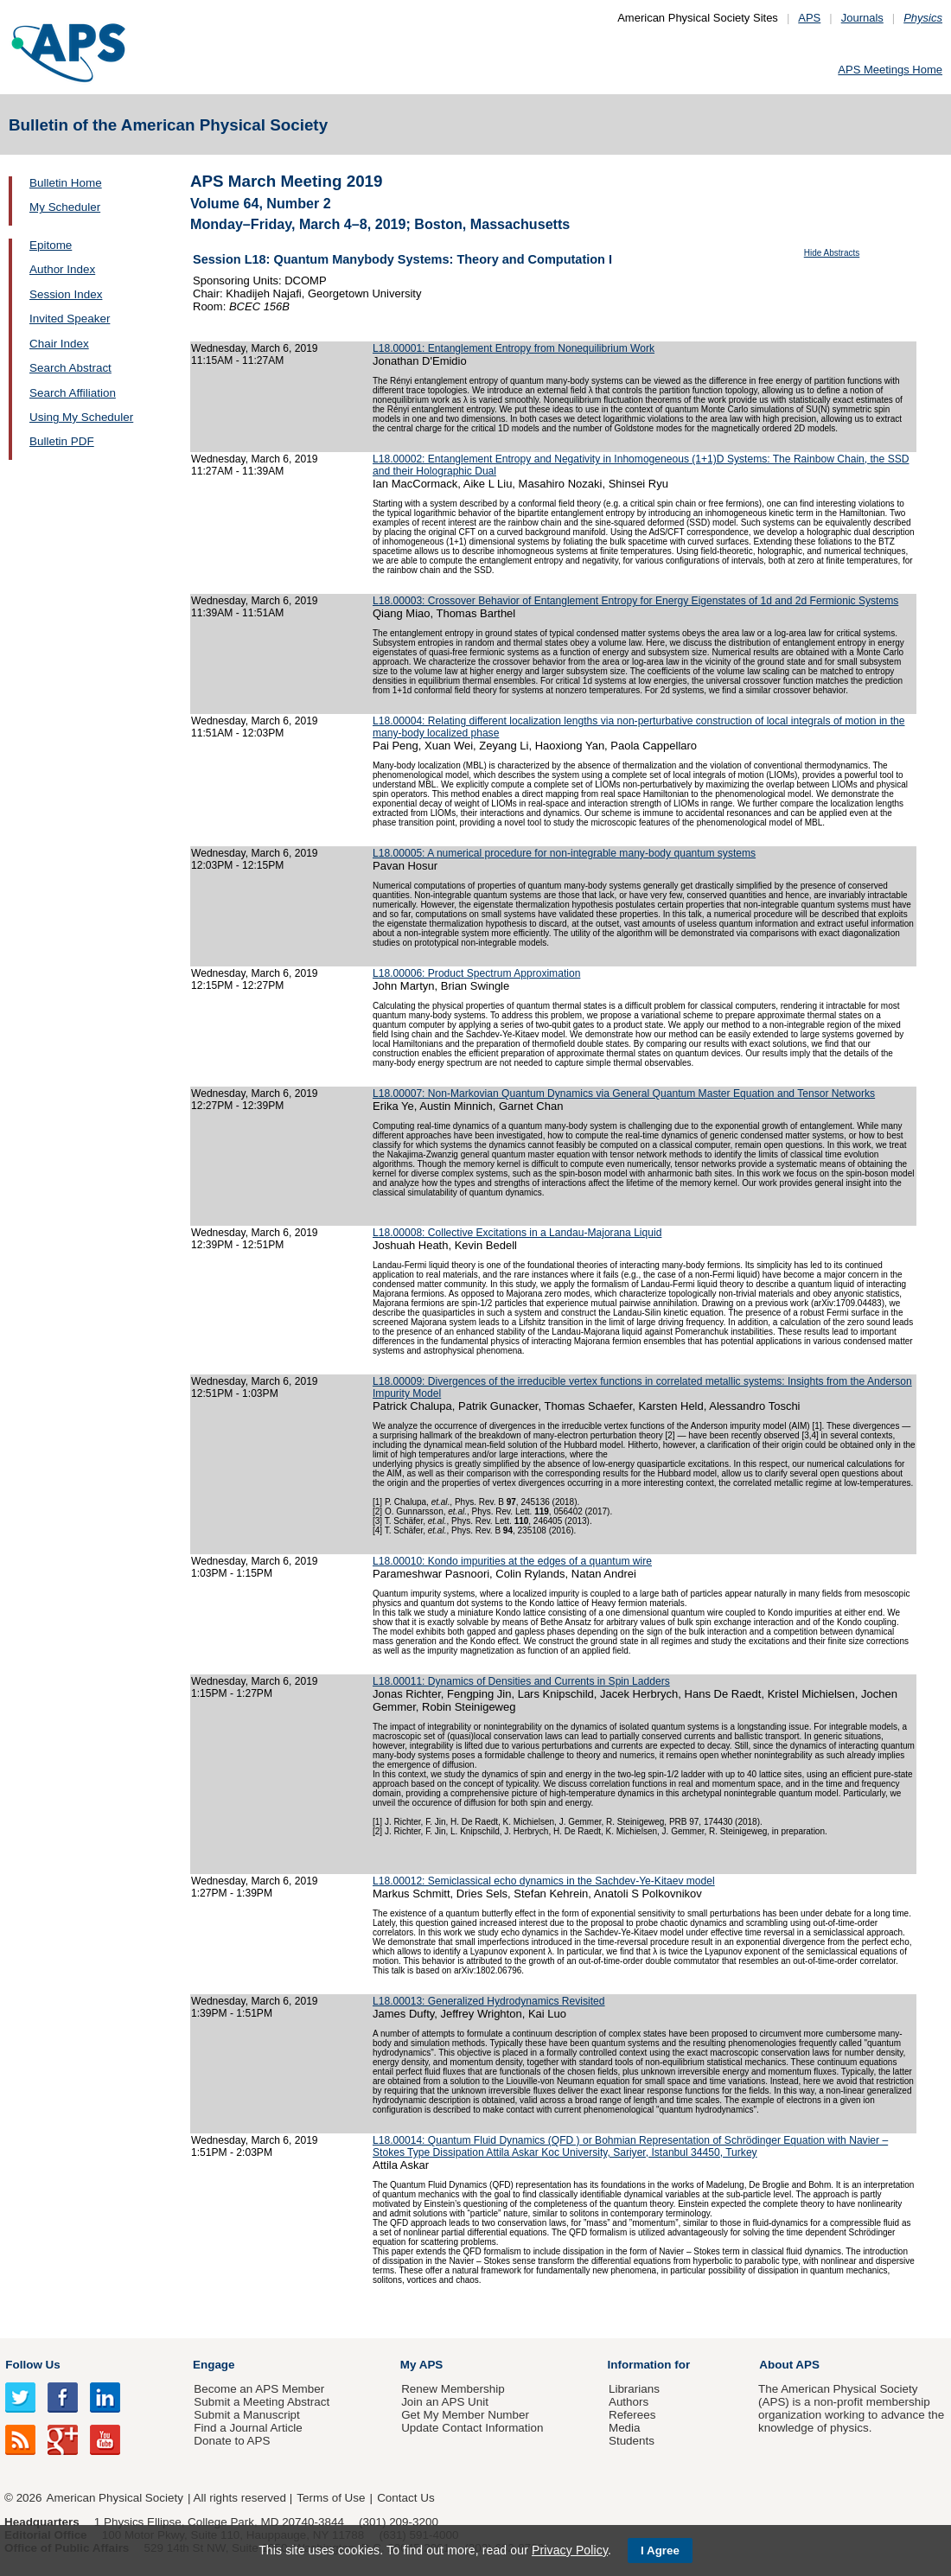 The width and height of the screenshot is (951, 2576). What do you see at coordinates (632, 2414) in the screenshot?
I see `Referees` at bounding box center [632, 2414].